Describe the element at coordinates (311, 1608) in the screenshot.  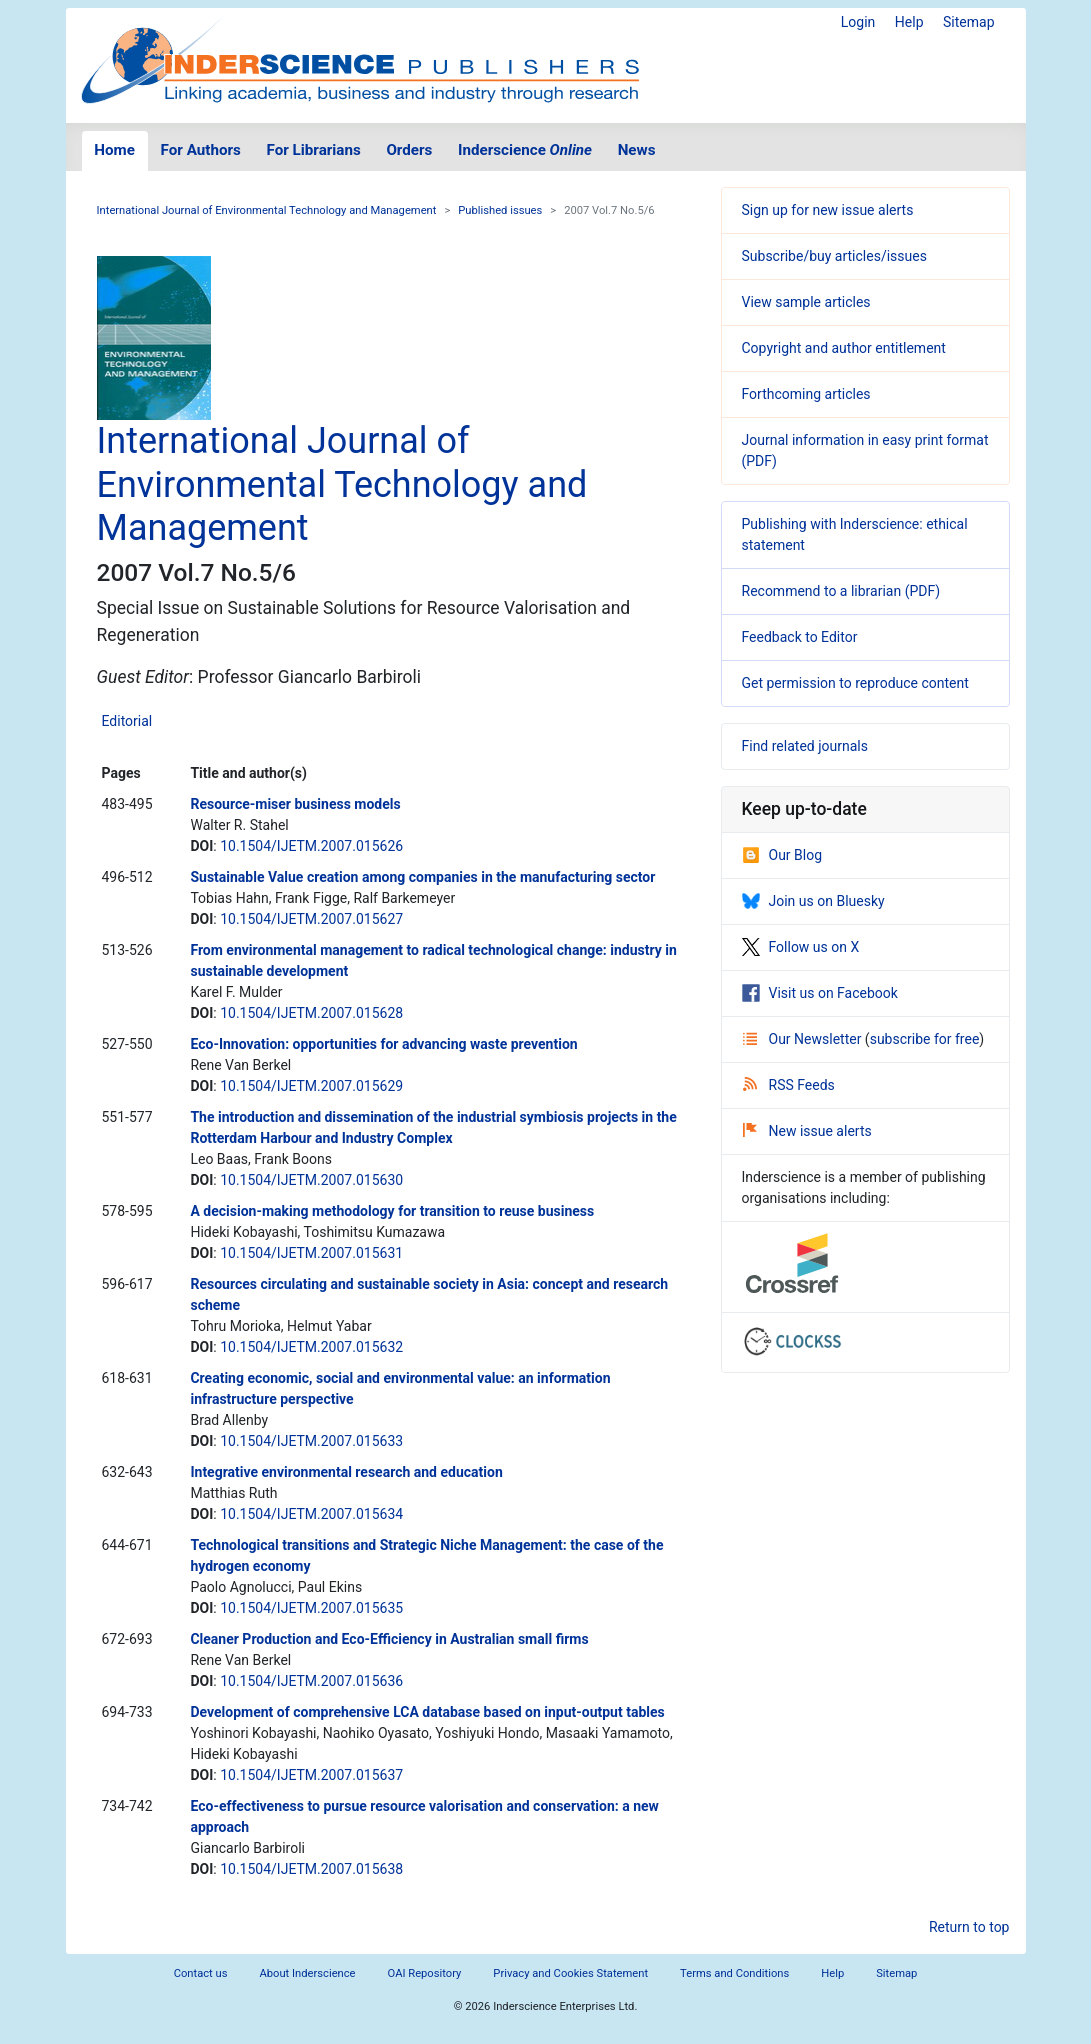
I see `10.1504/IJETM.2007.015635` at that location.